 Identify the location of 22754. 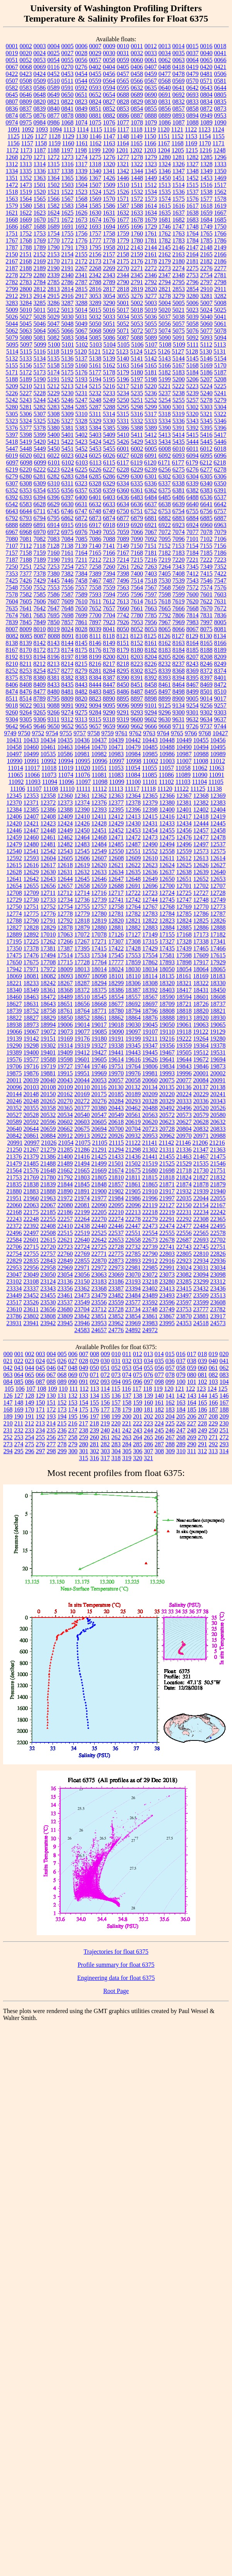
(14, 1253).